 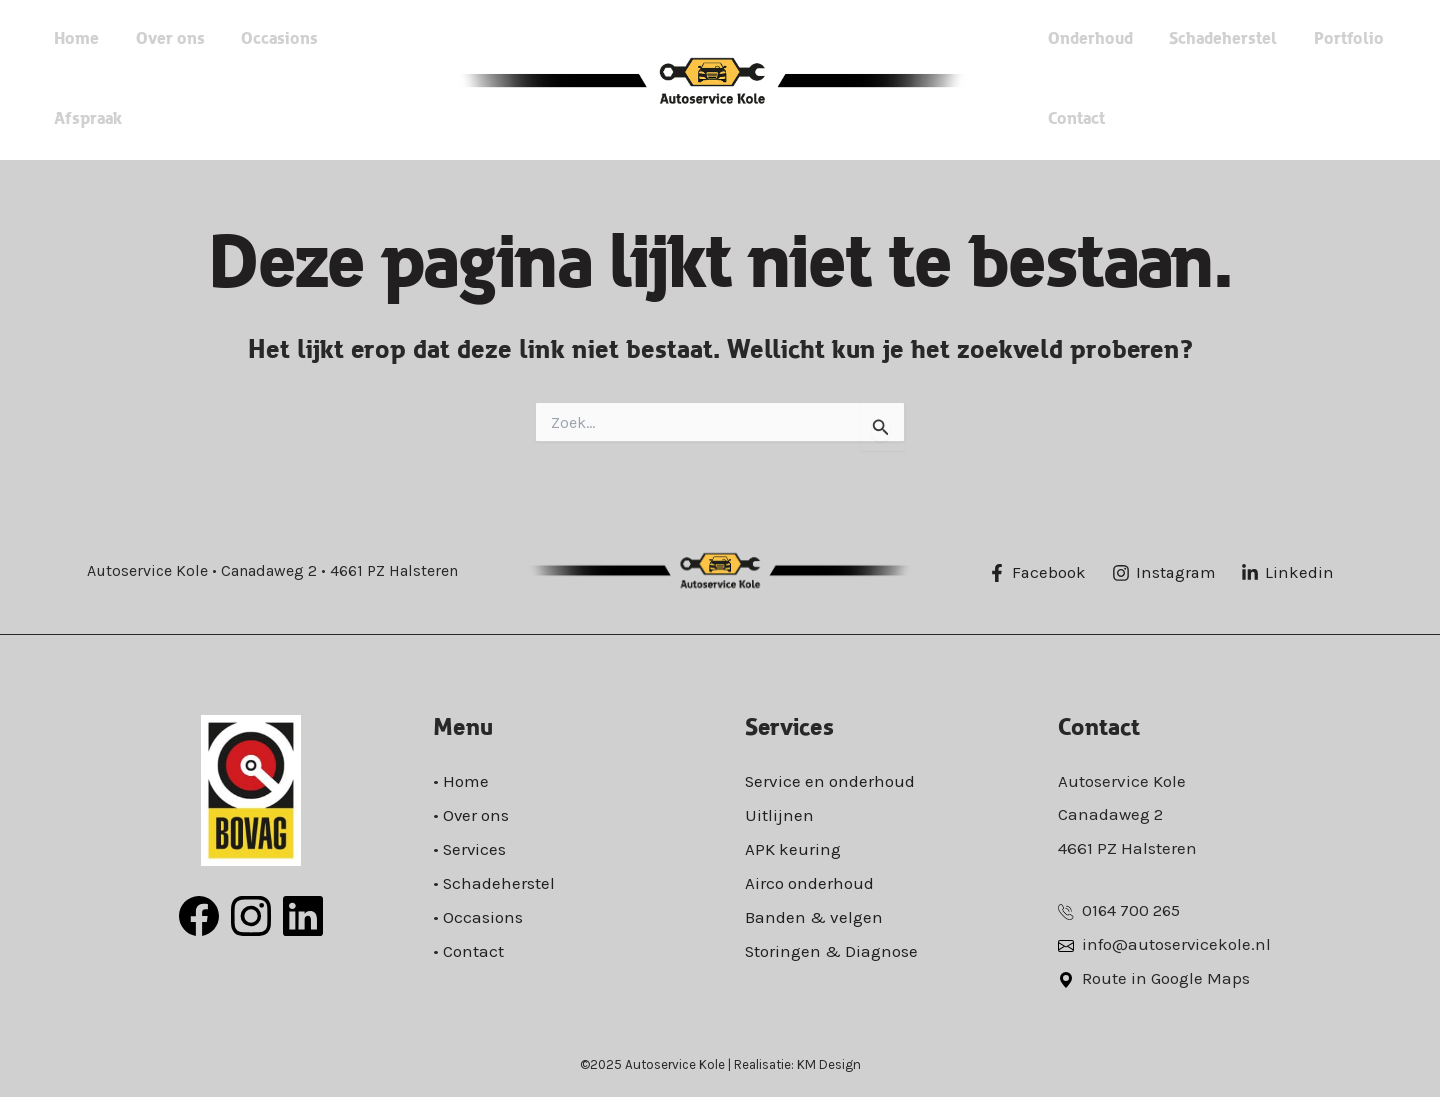 I want to click on [Linkedin], so click(x=1291, y=573).